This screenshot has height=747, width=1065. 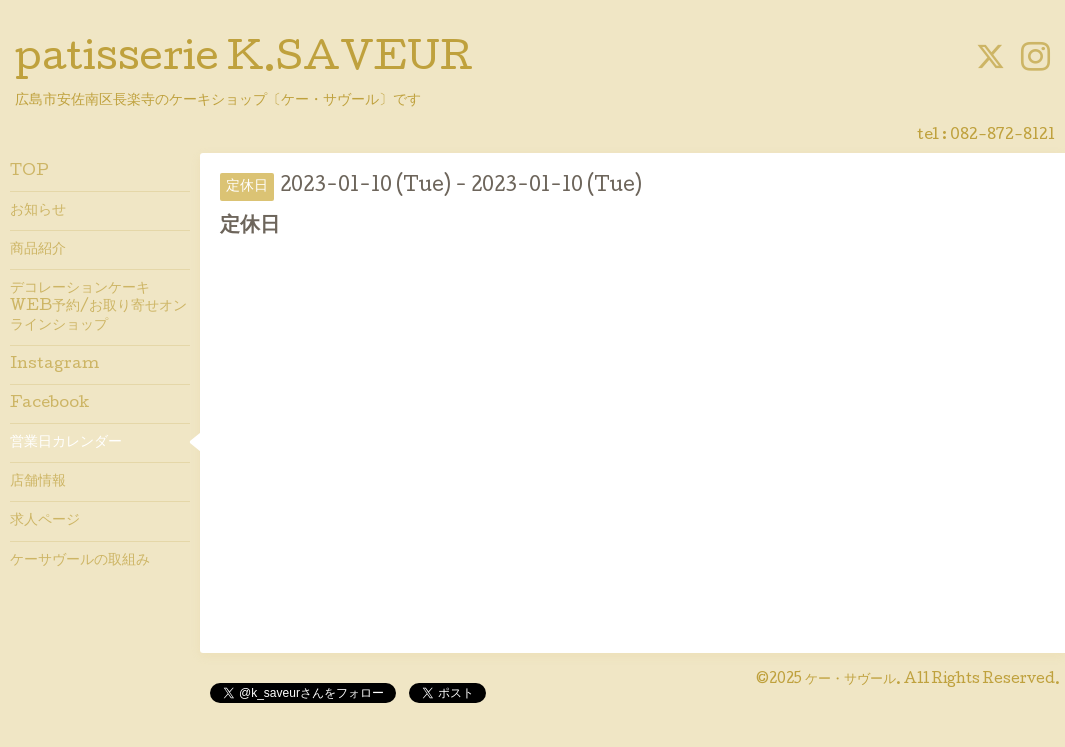 I want to click on 082-872-8121, so click(x=1002, y=136).